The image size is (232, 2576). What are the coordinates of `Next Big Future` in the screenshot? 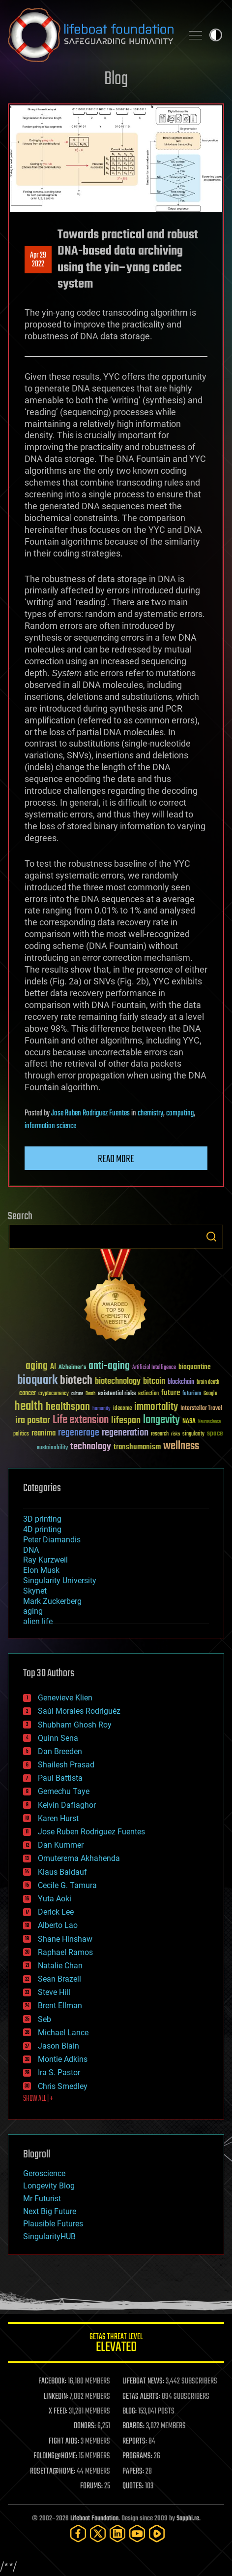 It's located at (49, 2211).